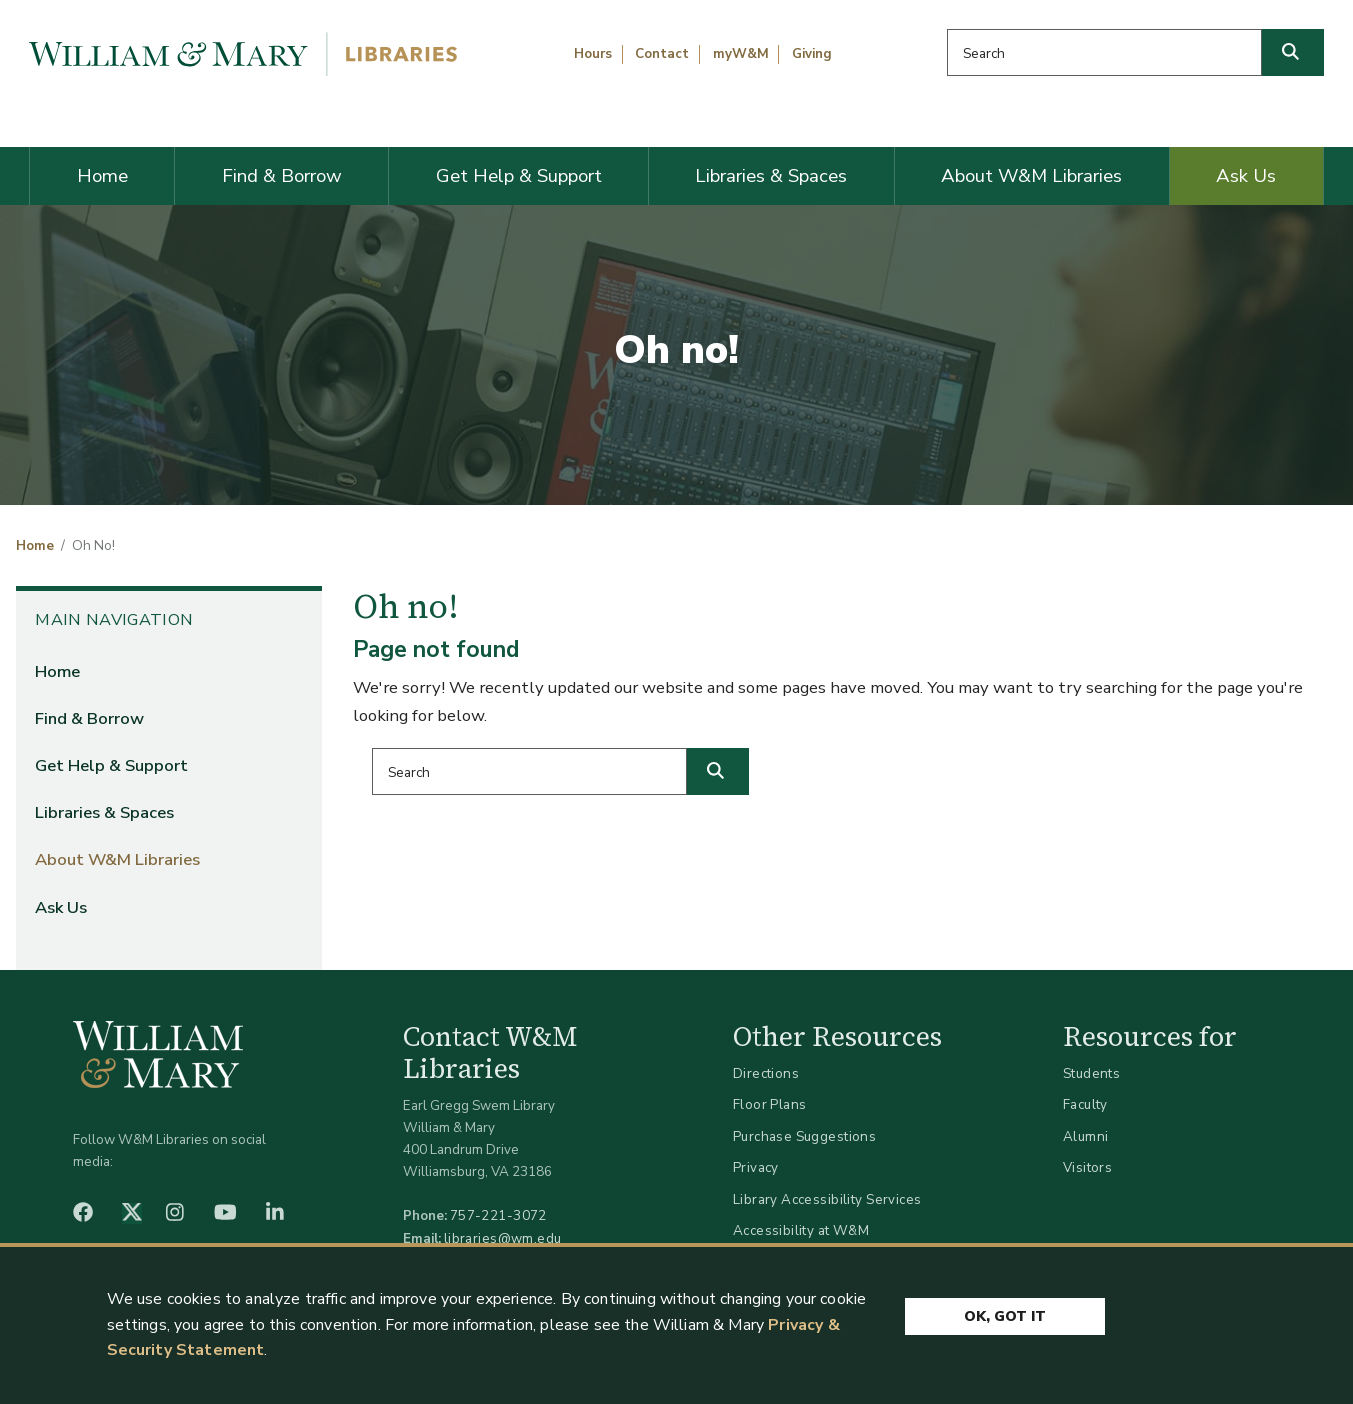  What do you see at coordinates (770, 1104) in the screenshot?
I see `Floor Plans` at bounding box center [770, 1104].